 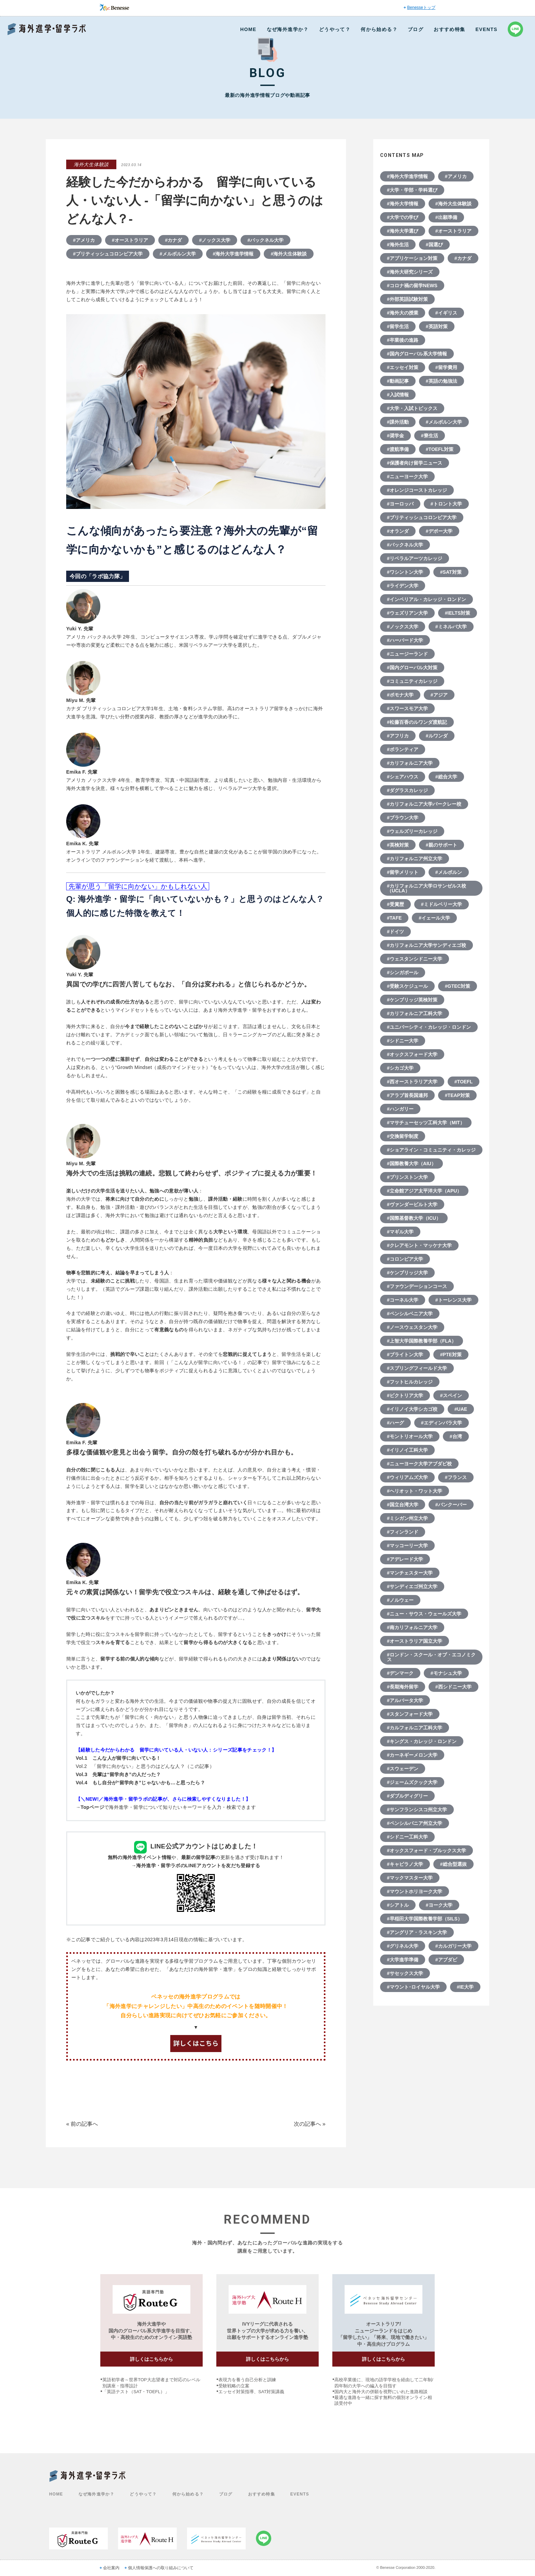 I want to click on 次の記事へ, so click(x=307, y=2124).